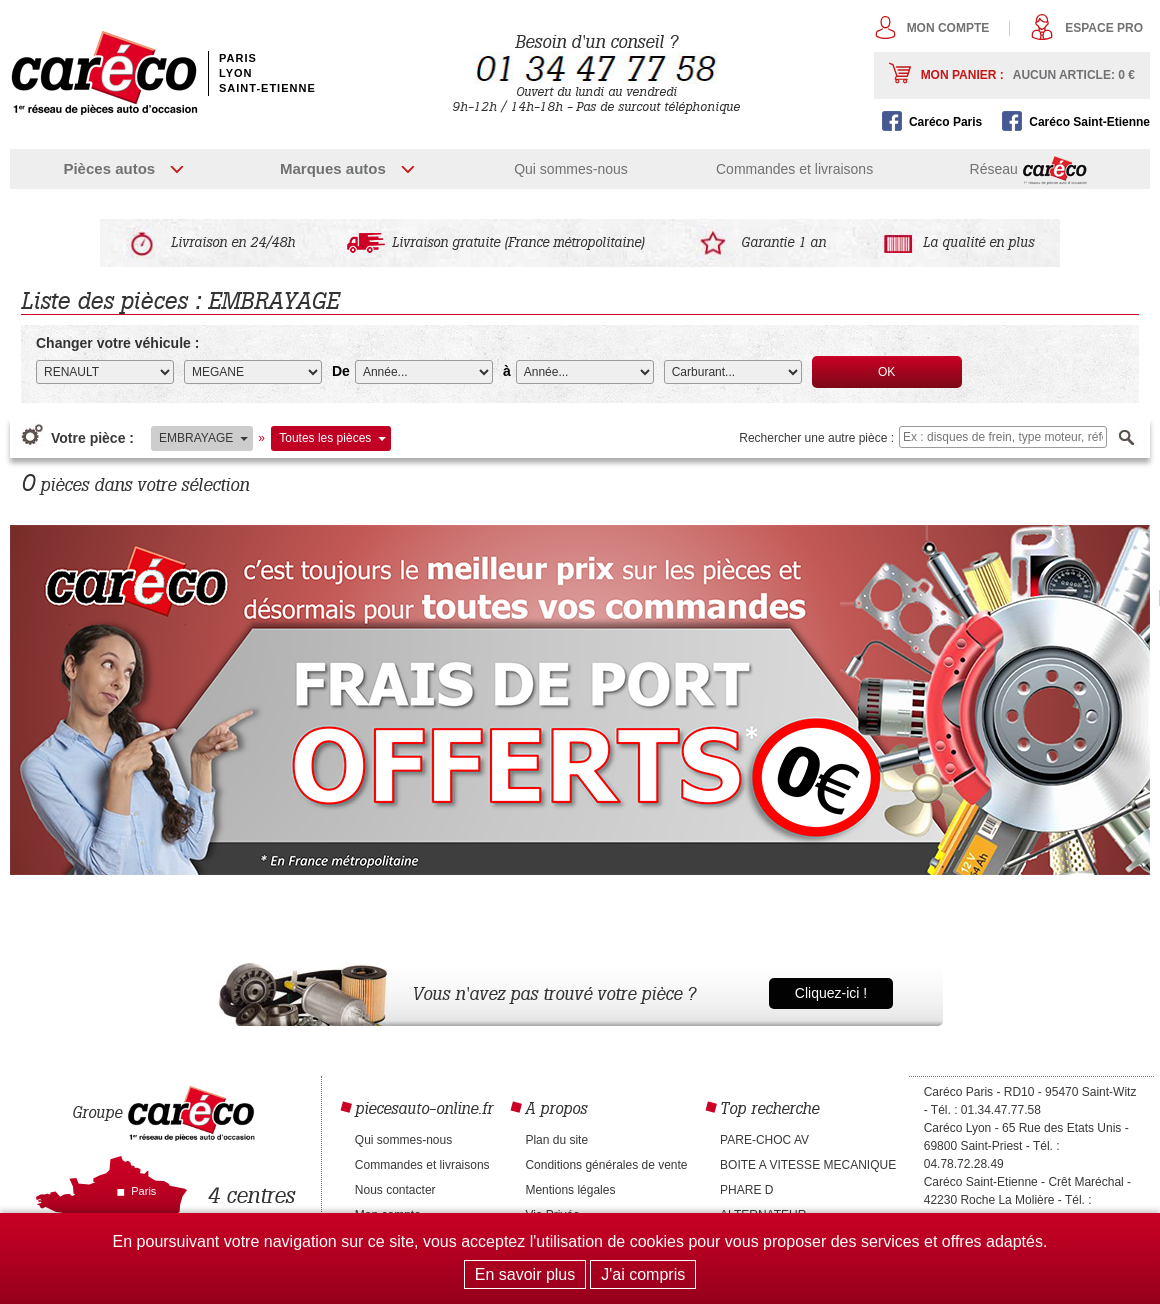  What do you see at coordinates (571, 169) in the screenshot?
I see `Qui sommes-nous` at bounding box center [571, 169].